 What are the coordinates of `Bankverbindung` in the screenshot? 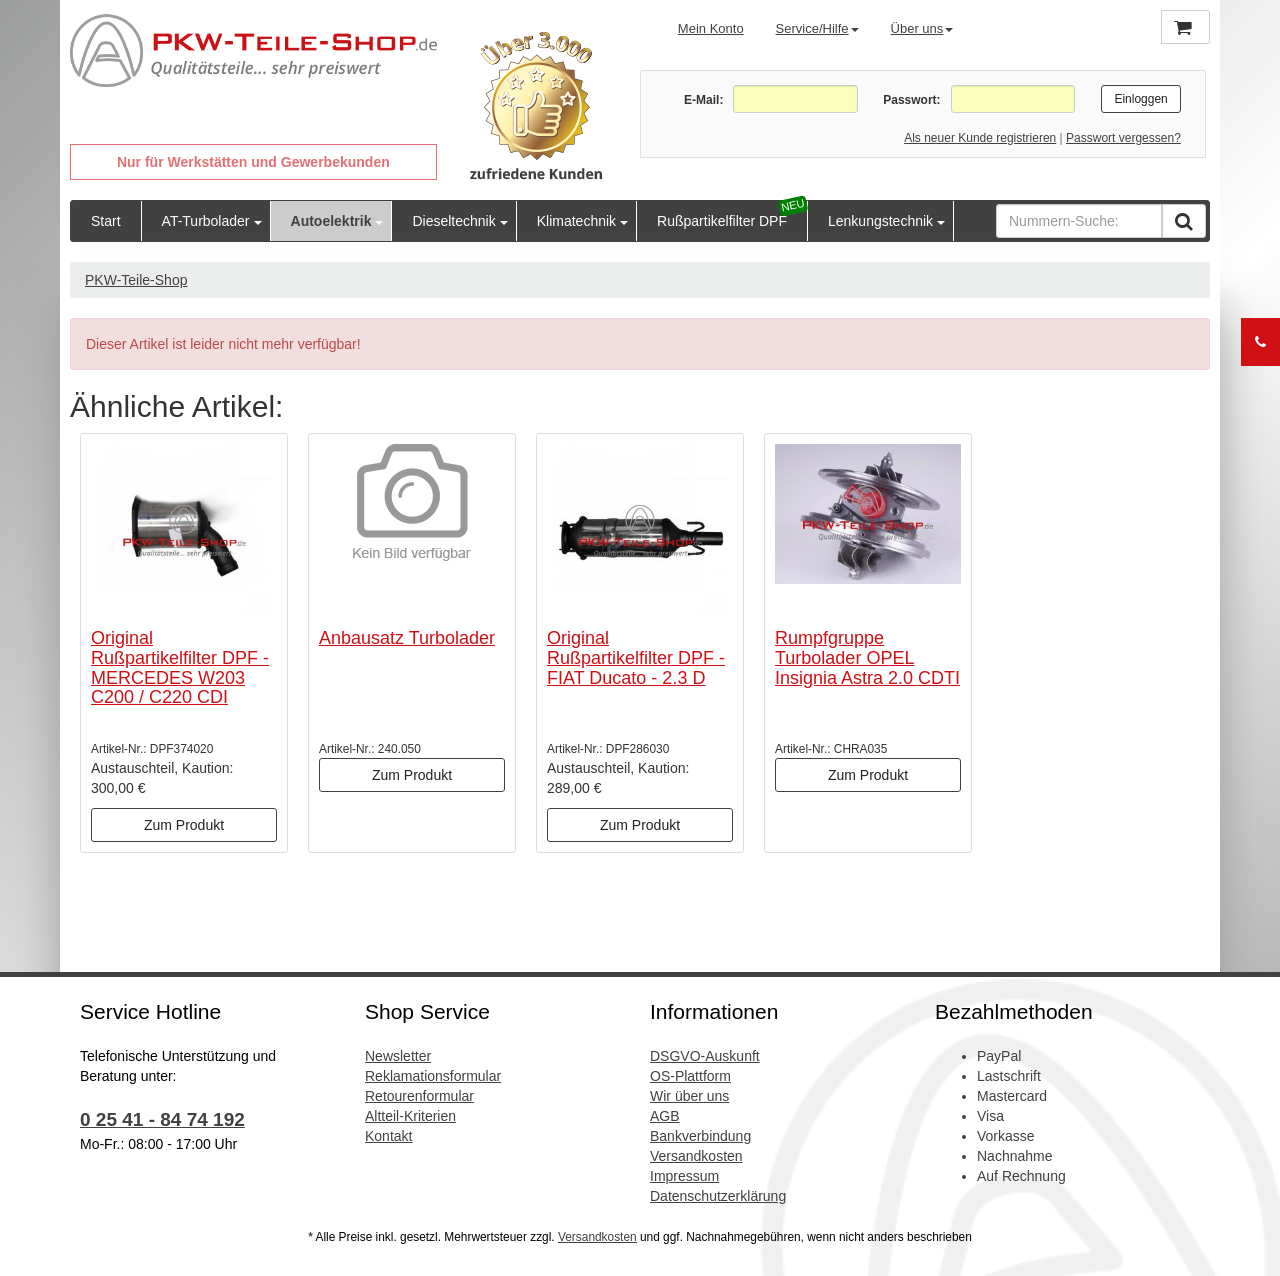 It's located at (700, 1136).